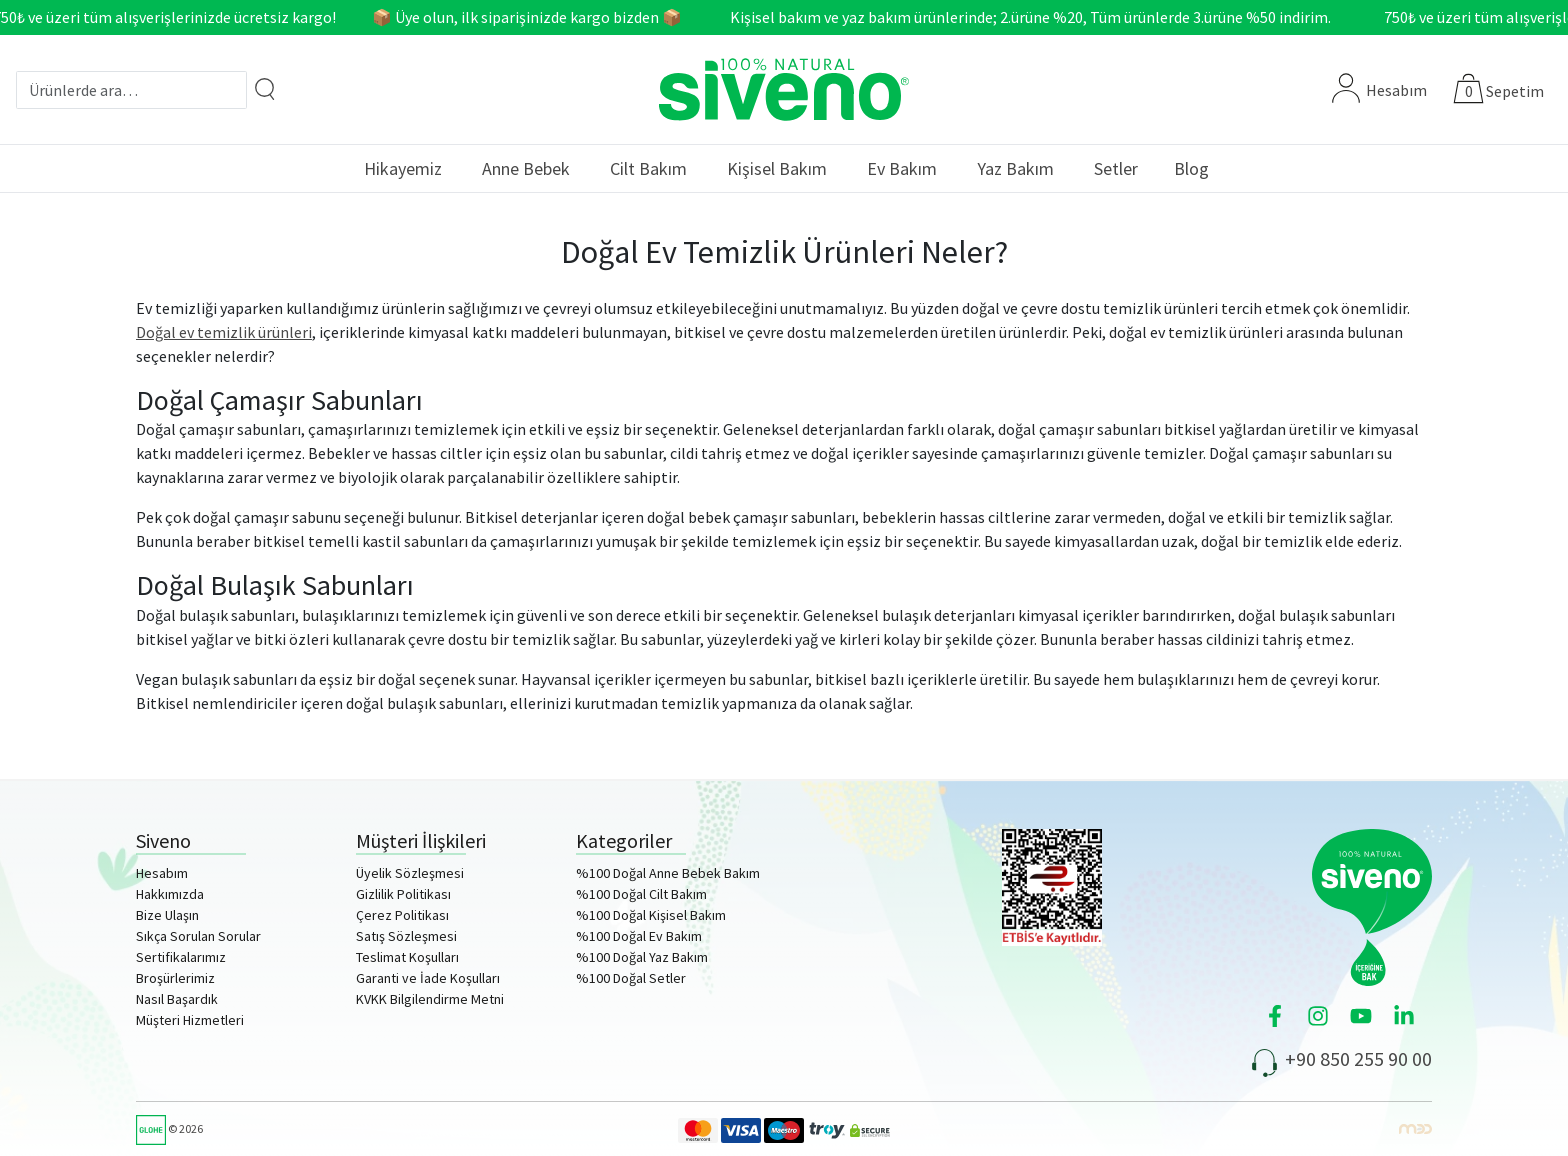  Describe the element at coordinates (410, 873) in the screenshot. I see `Üyelik Sözleşmesi` at that location.